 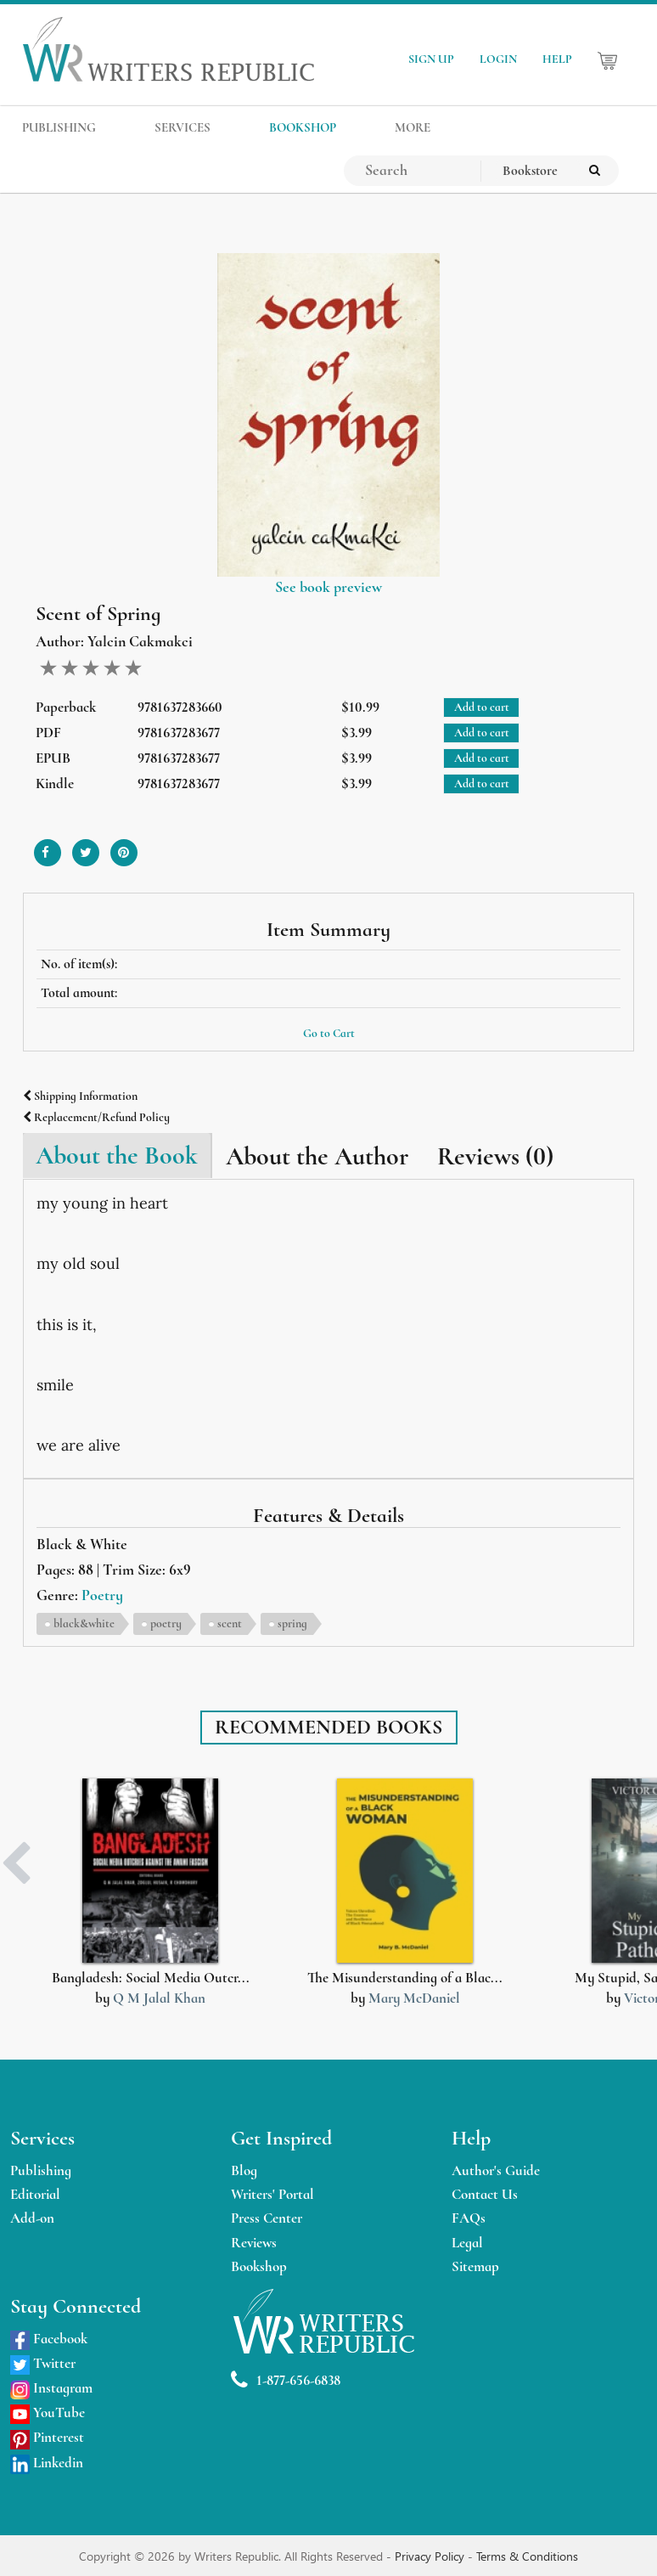 I want to click on Author's Guide, so click(x=496, y=2170).